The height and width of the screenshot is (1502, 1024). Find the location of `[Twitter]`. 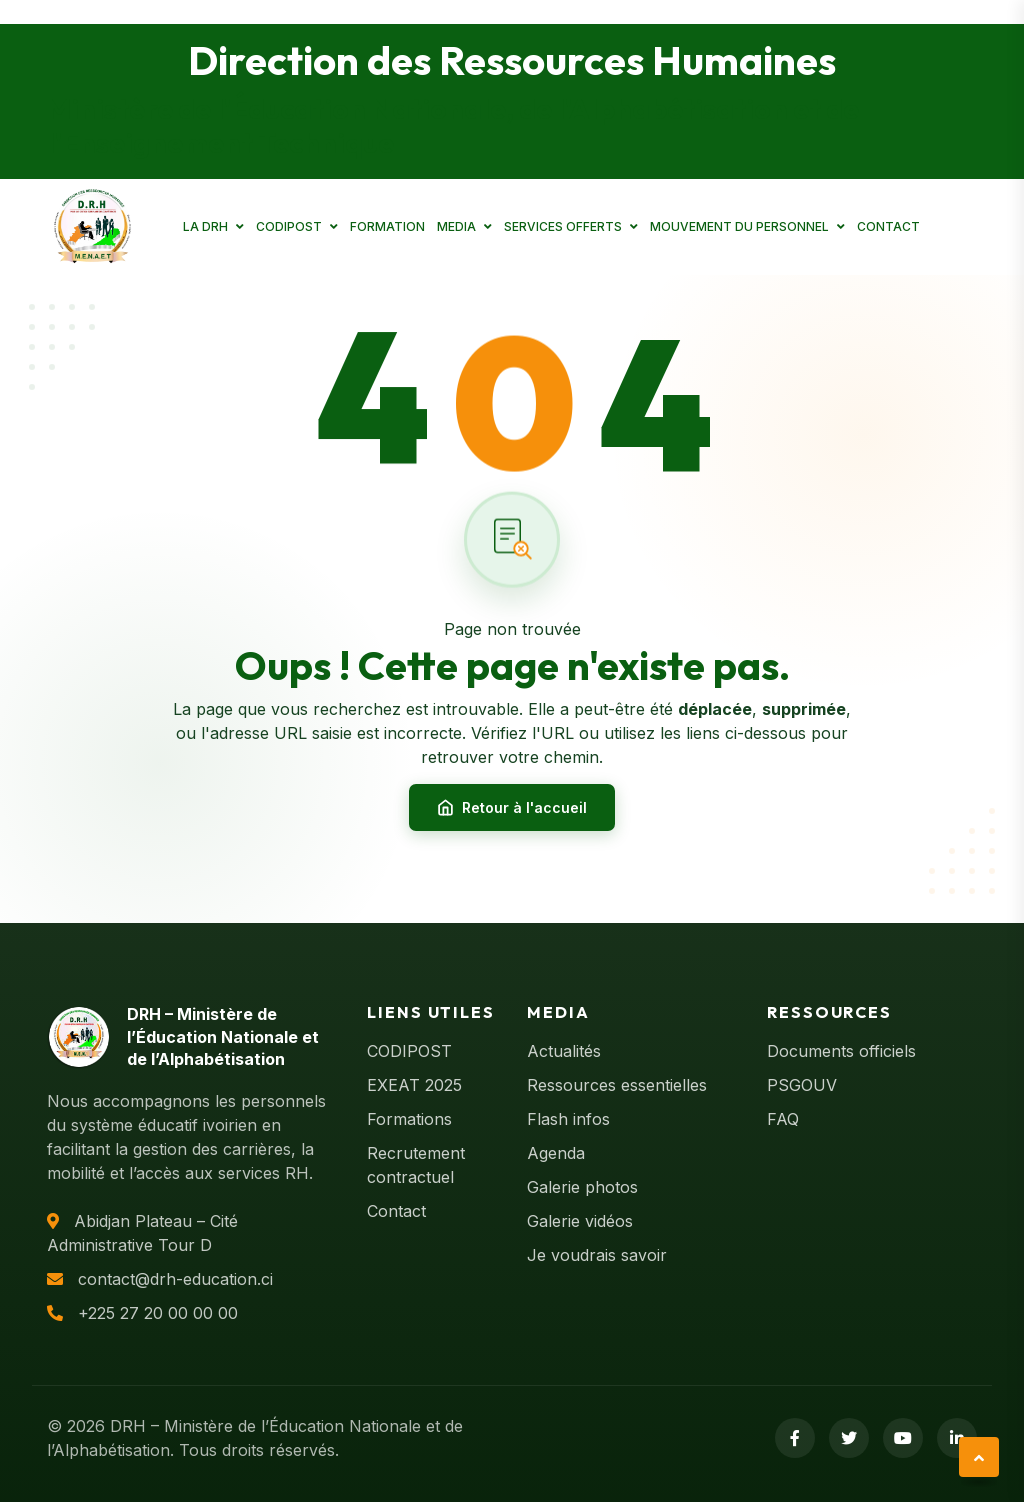

[Twitter] is located at coordinates (849, 1438).